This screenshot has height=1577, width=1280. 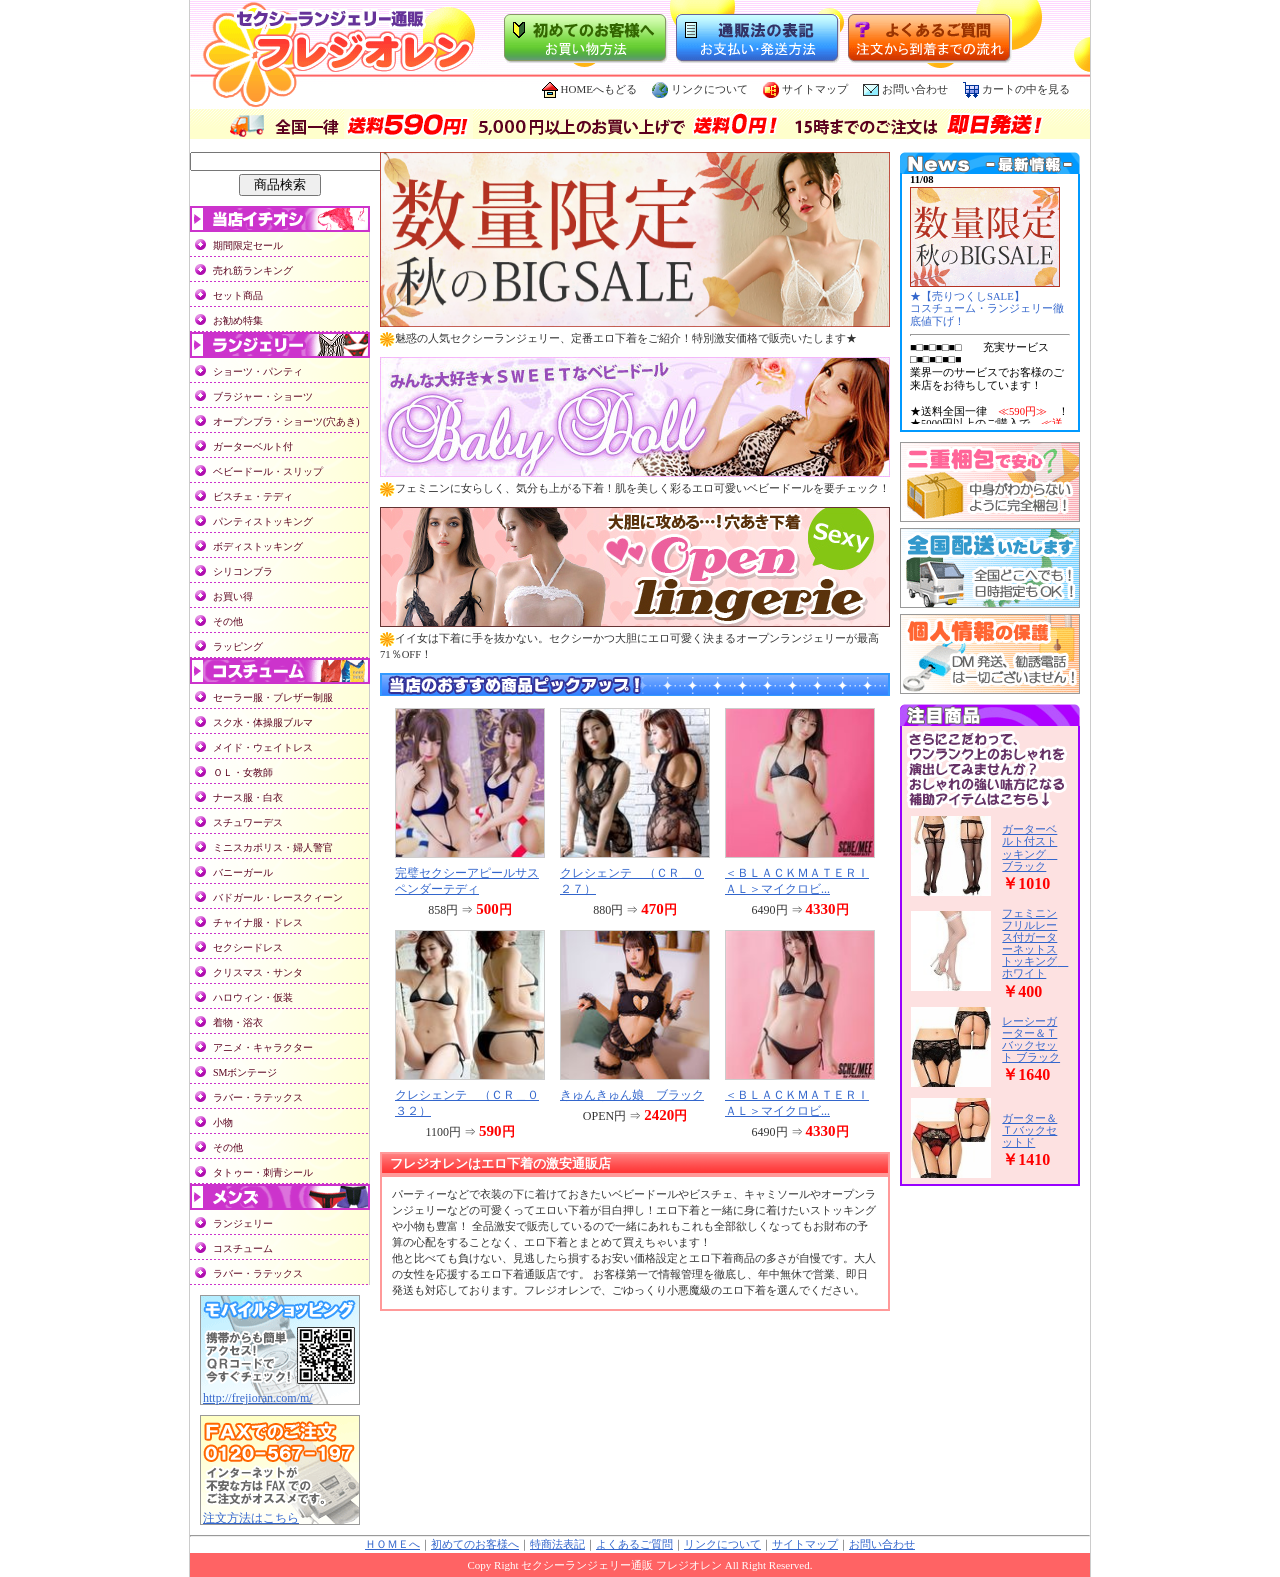 I want to click on ランジェリー, so click(x=243, y=1223).